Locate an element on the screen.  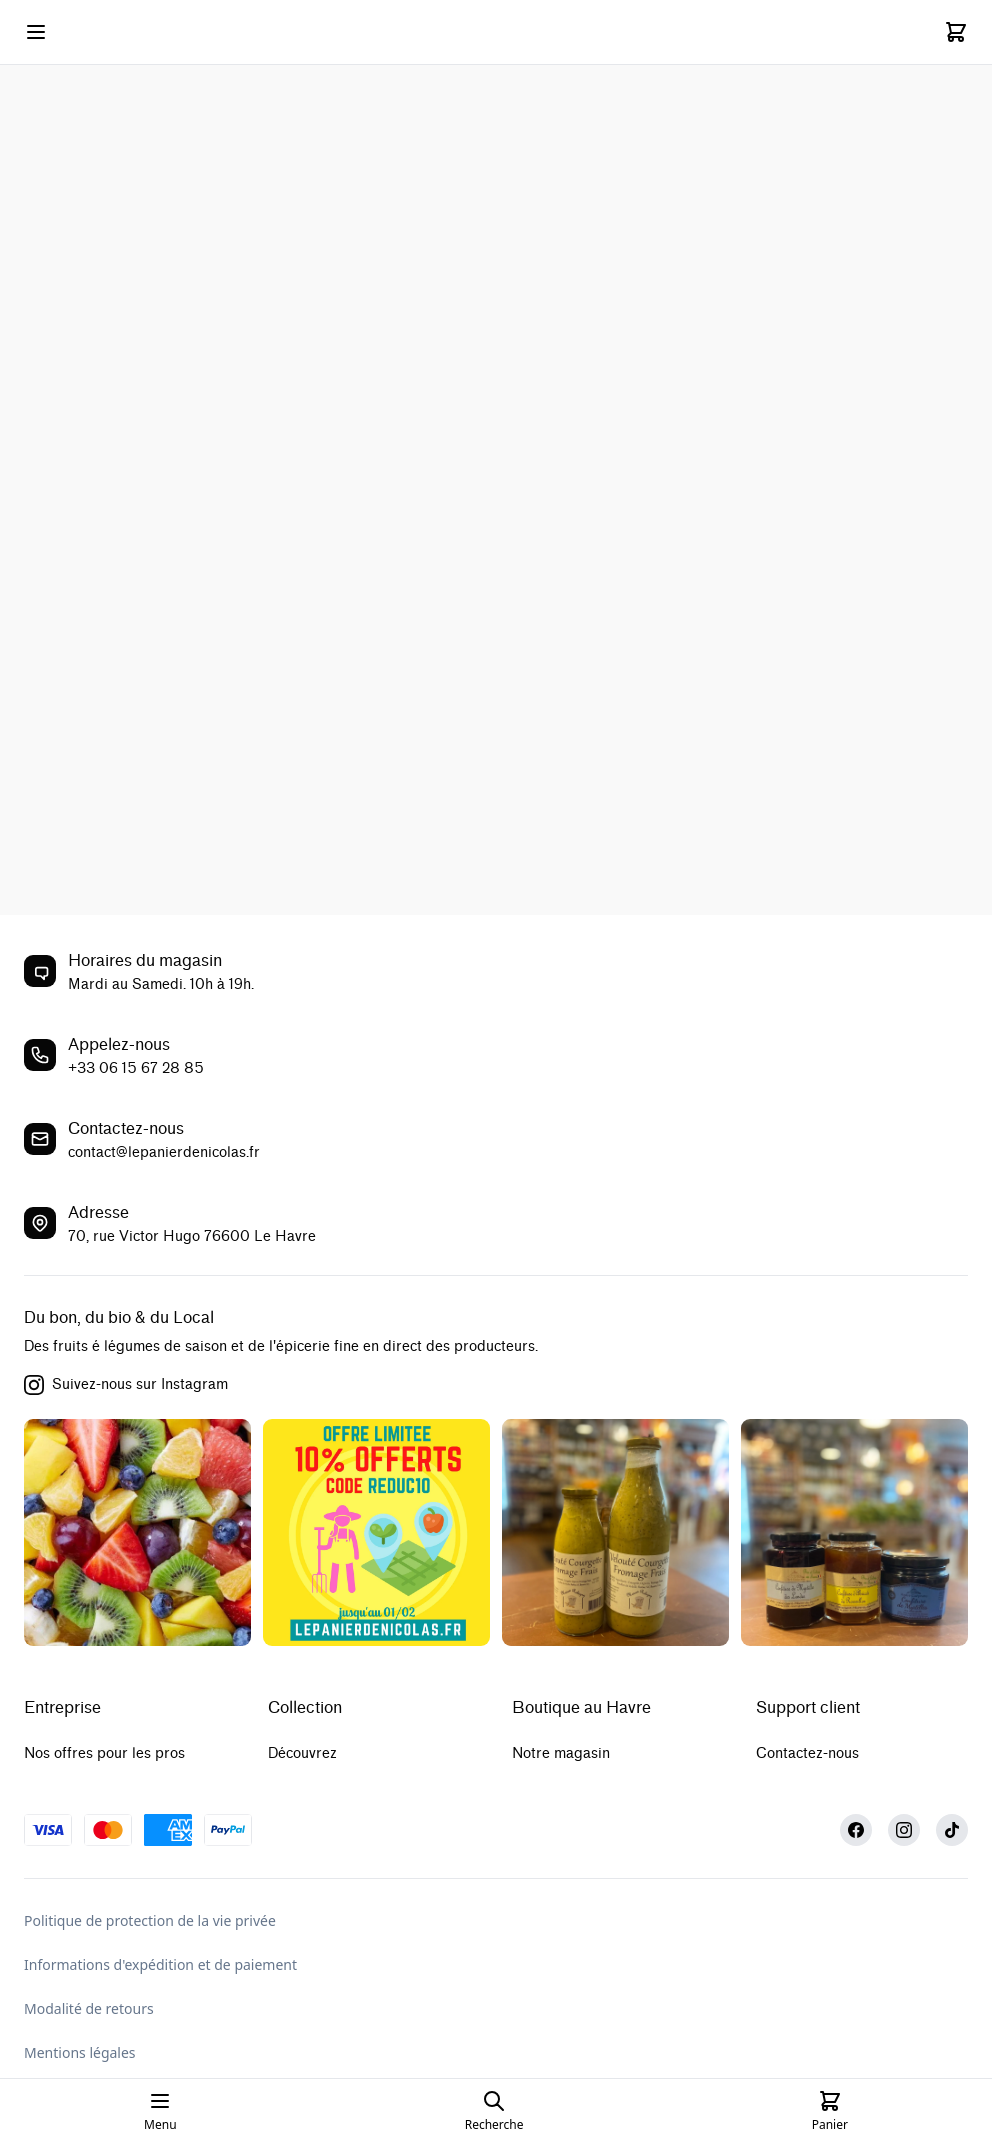
[Cart] is located at coordinates (956, 32).